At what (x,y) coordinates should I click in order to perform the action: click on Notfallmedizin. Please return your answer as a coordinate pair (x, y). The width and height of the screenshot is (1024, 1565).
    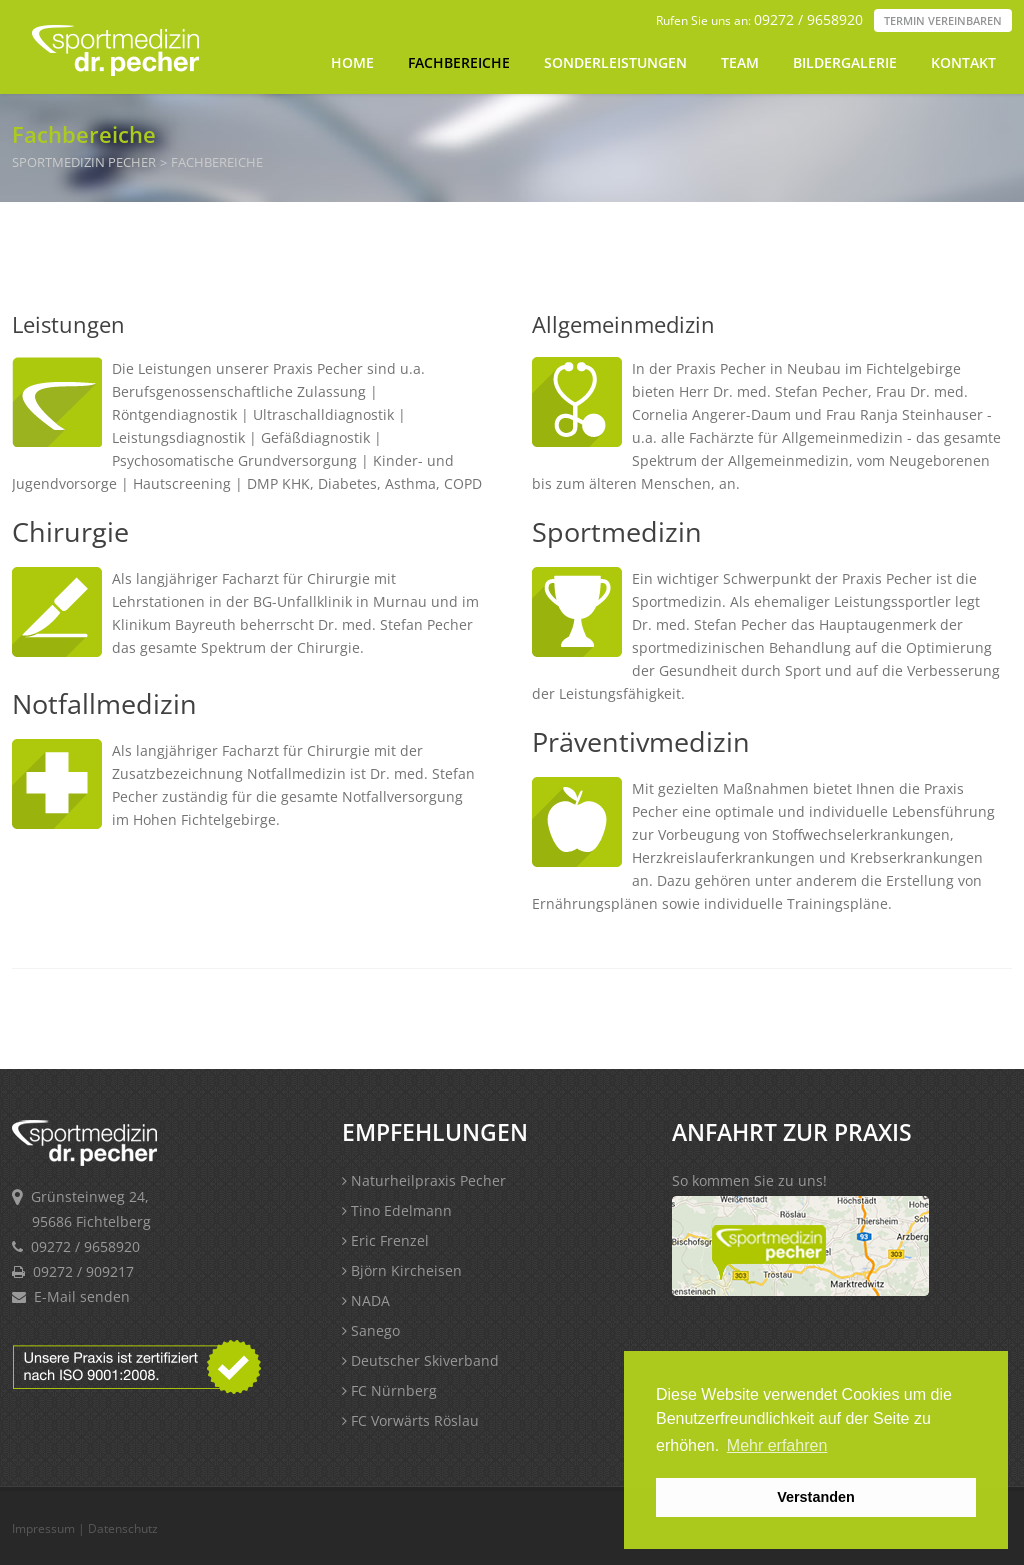
    Looking at the image, I should click on (104, 703).